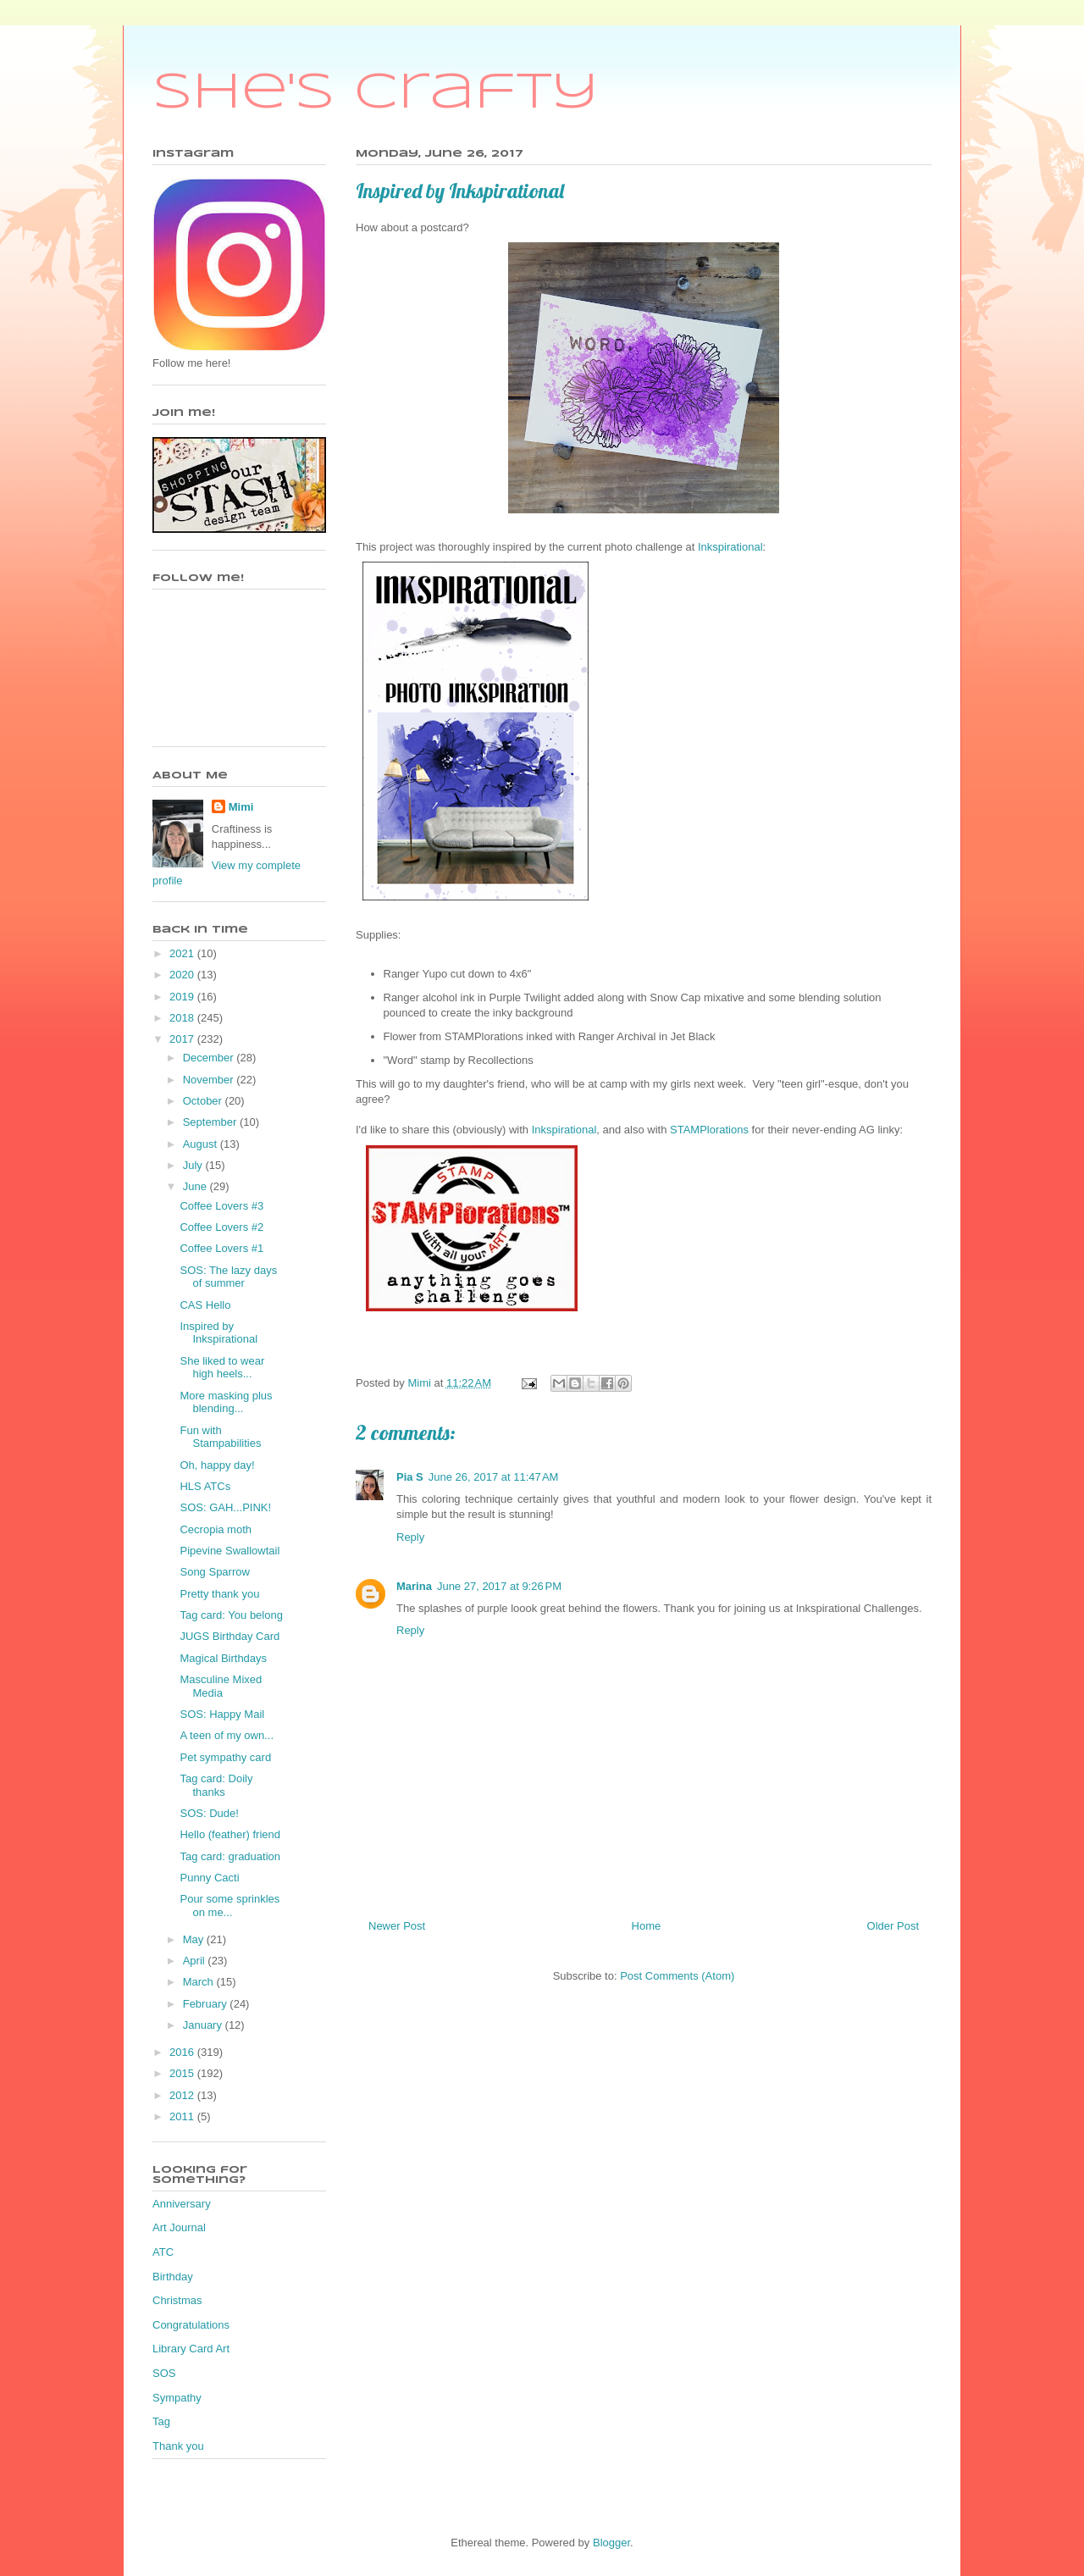  What do you see at coordinates (205, 1305) in the screenshot?
I see `CAS Hello` at bounding box center [205, 1305].